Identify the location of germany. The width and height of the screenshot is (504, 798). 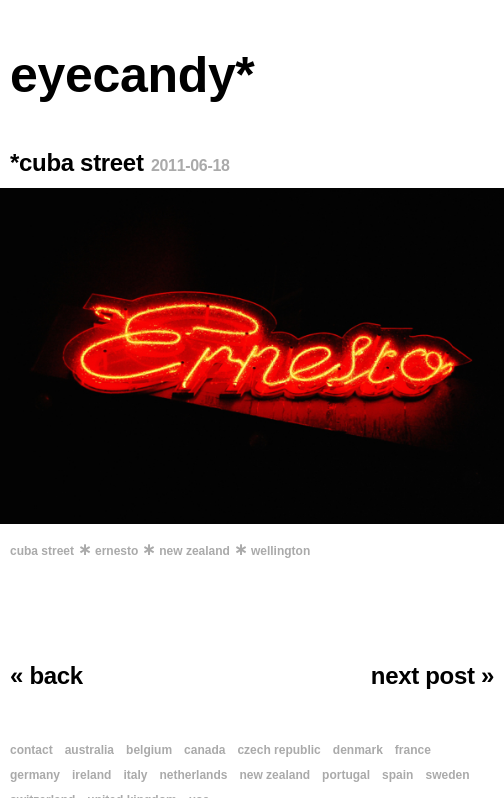
(35, 775).